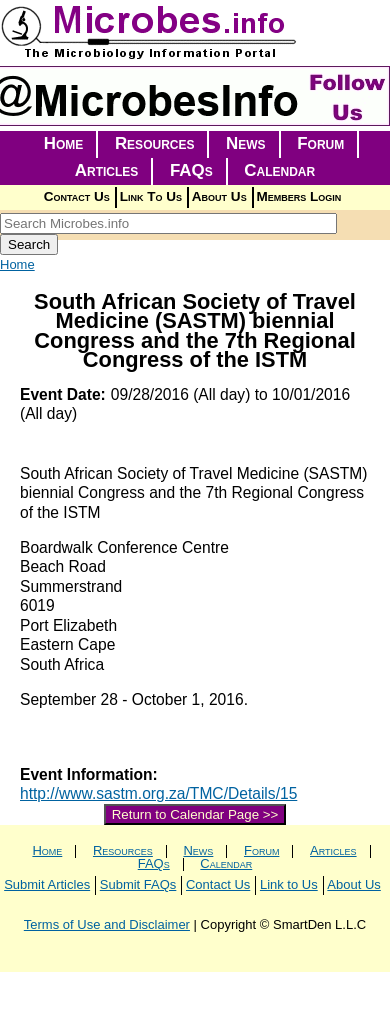 This screenshot has width=390, height=1011. What do you see at coordinates (64, 143) in the screenshot?
I see `Home` at bounding box center [64, 143].